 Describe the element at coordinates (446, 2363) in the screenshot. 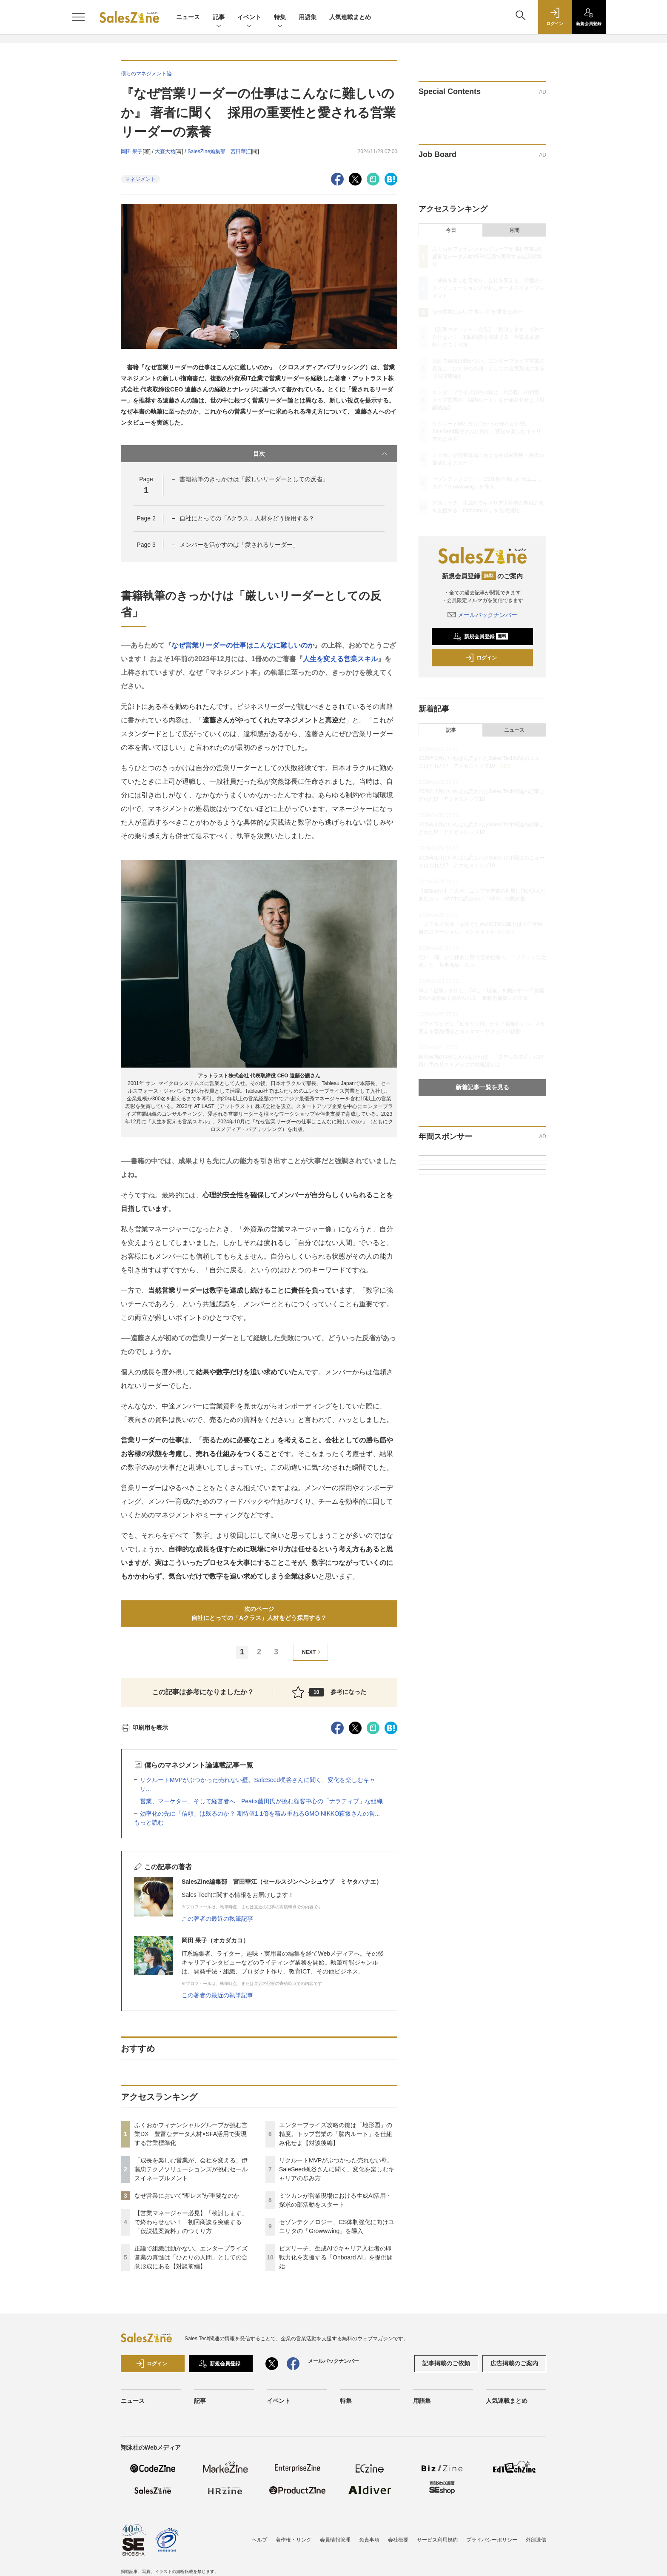

I see `記事掲載のご依頼` at that location.